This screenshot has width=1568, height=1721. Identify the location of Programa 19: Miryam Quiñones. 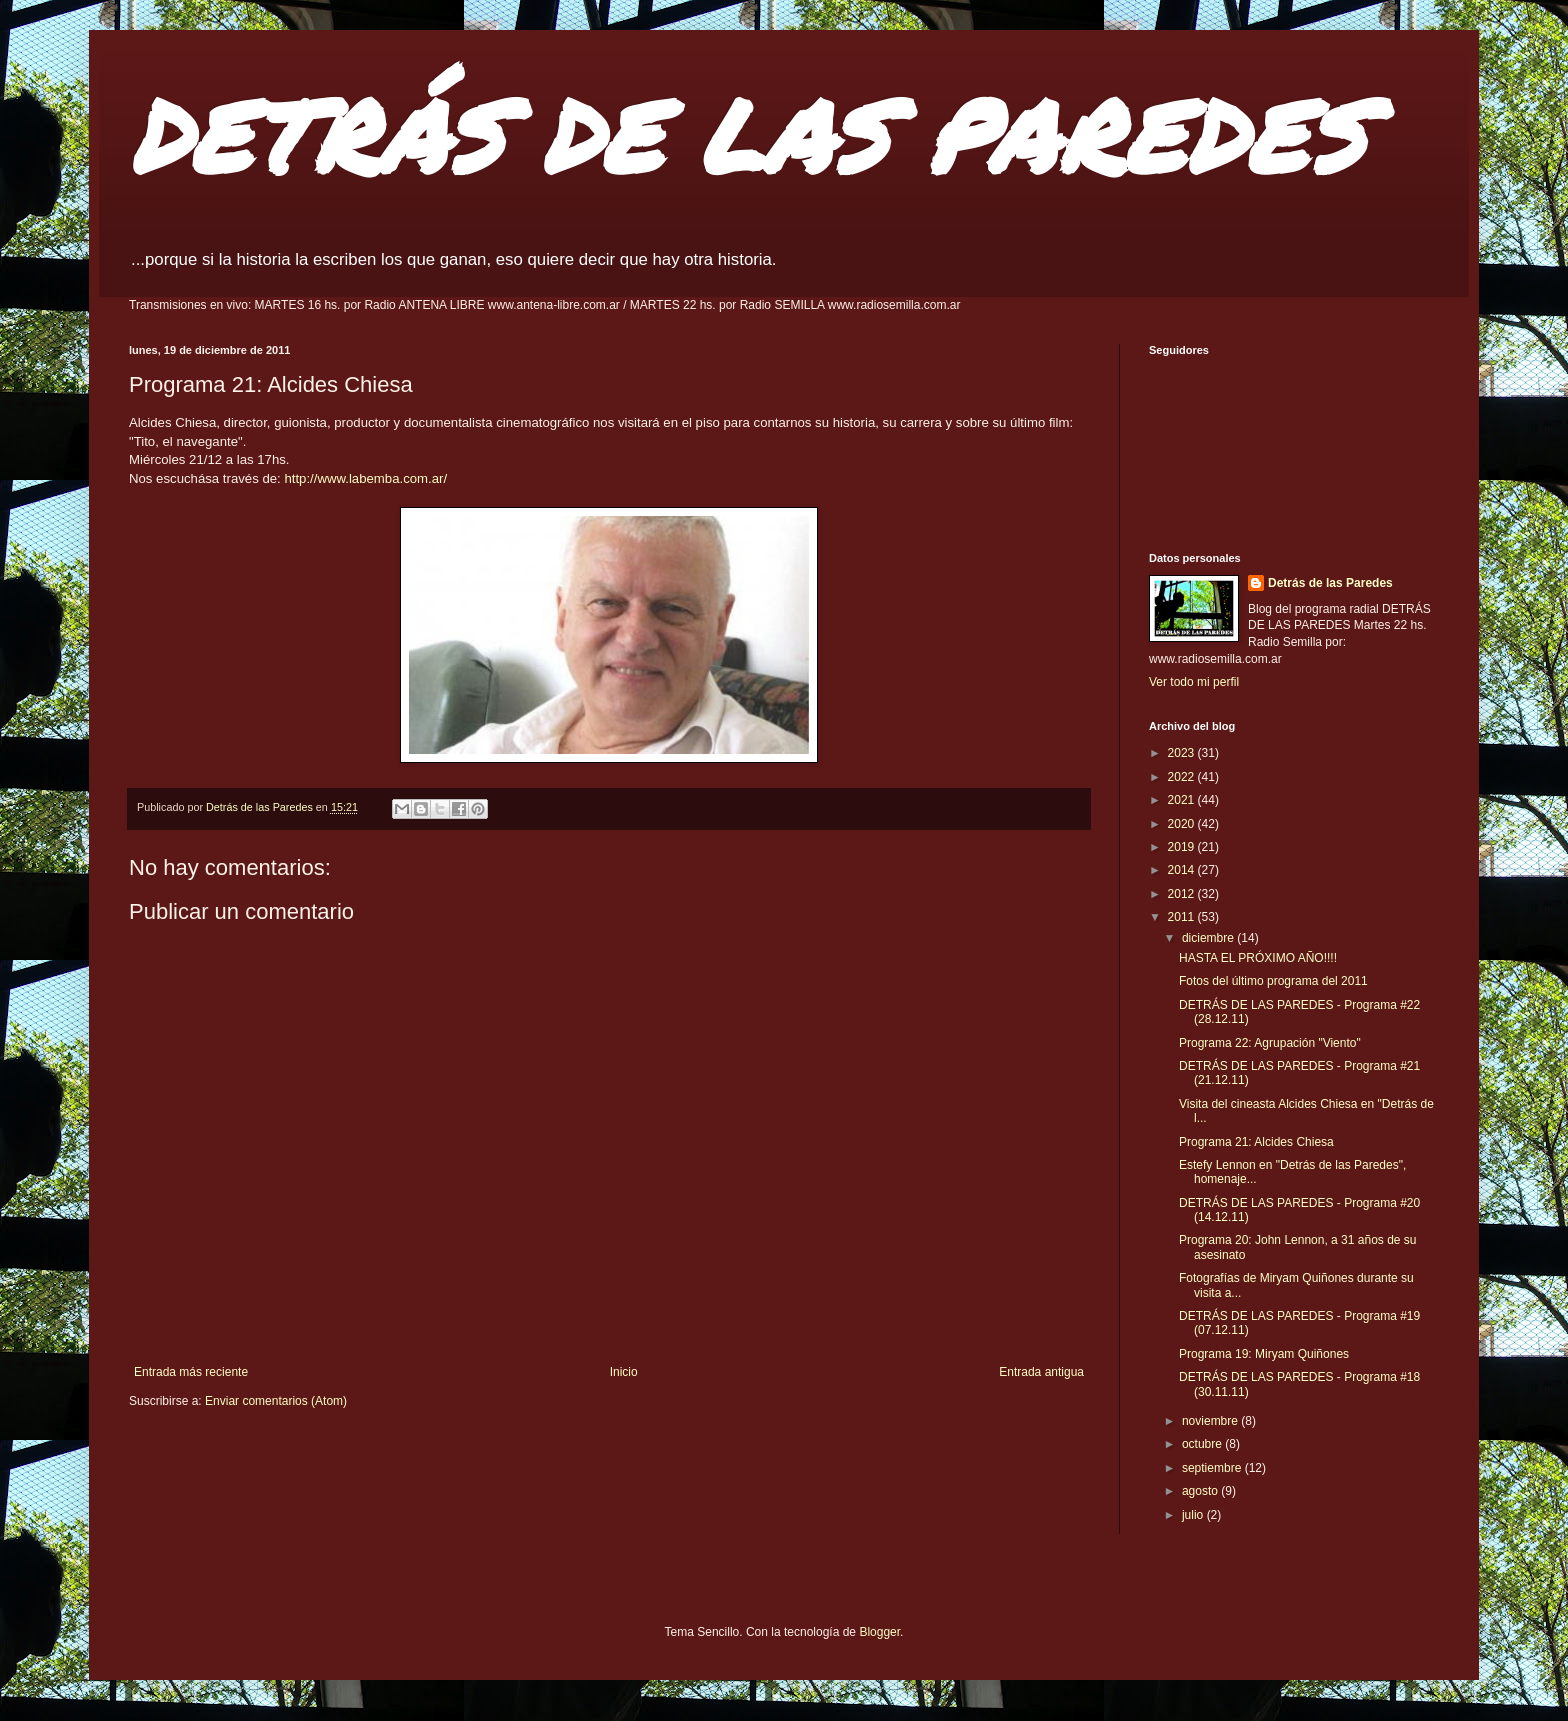
(1264, 1354).